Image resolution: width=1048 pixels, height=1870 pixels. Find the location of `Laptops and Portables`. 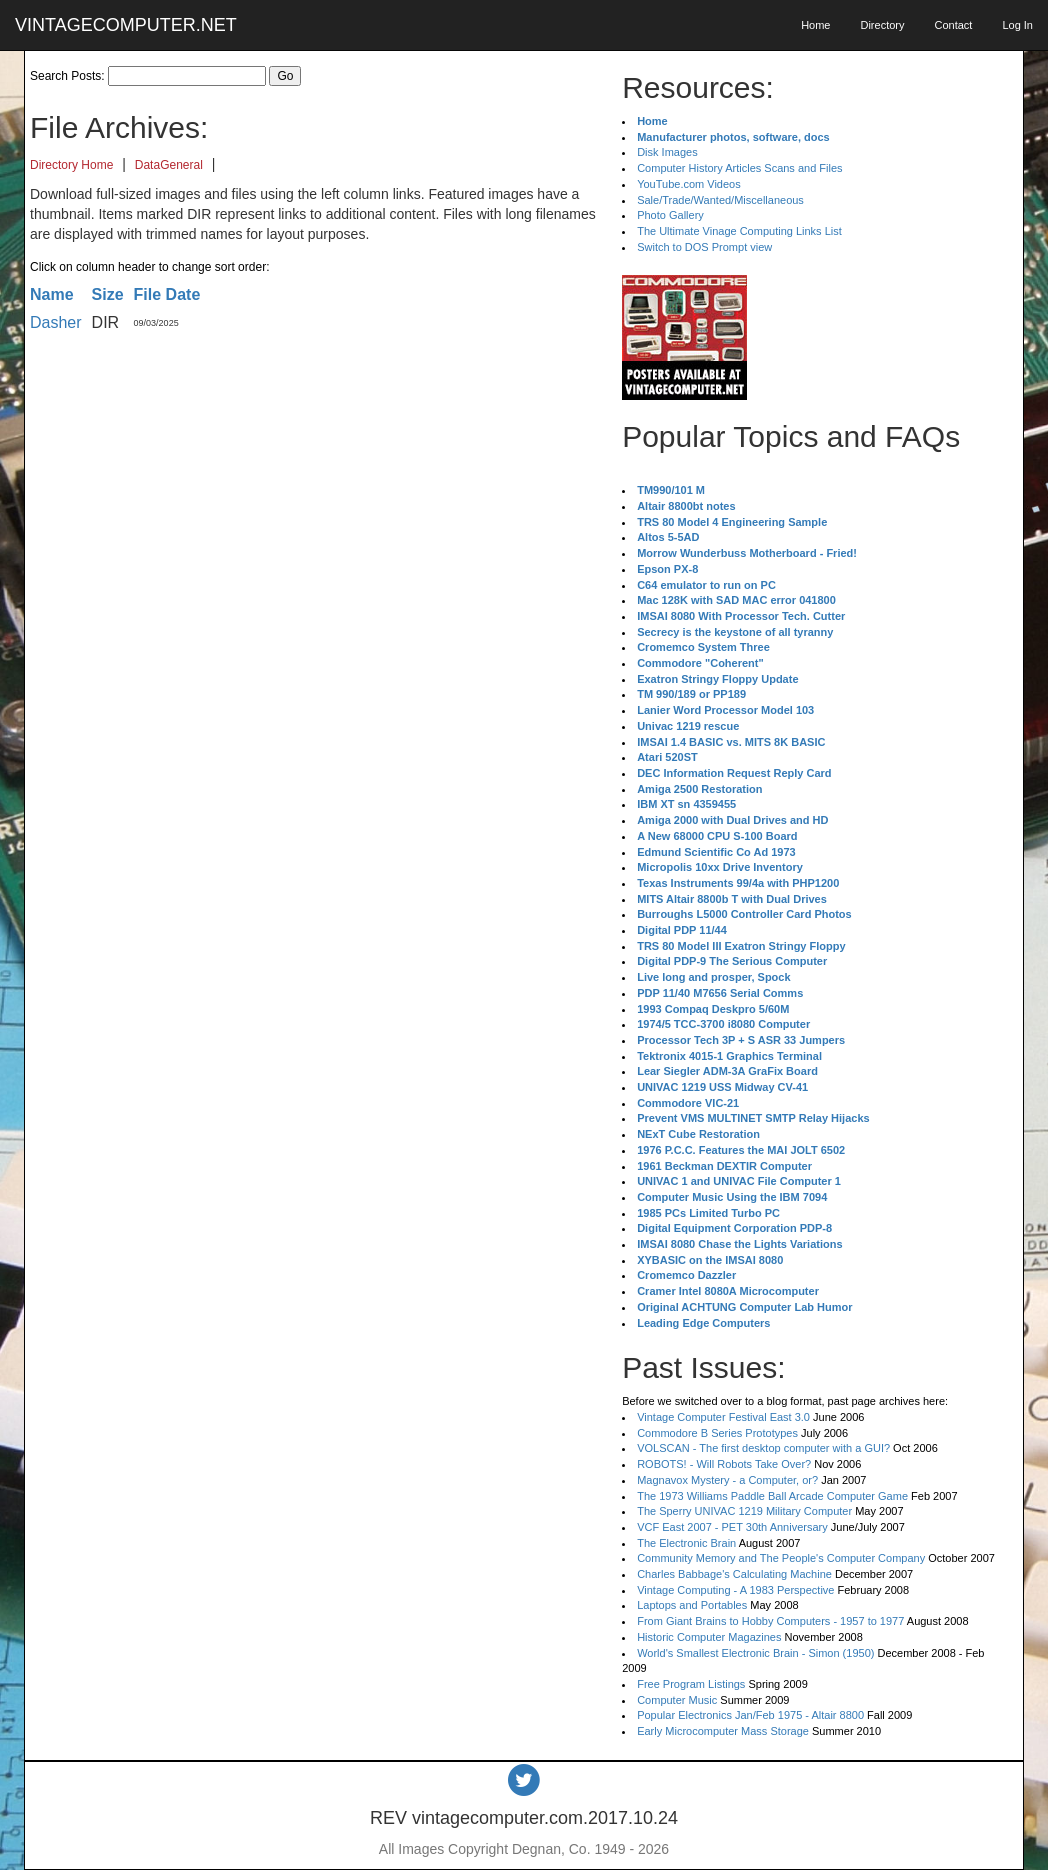

Laptops and Portables is located at coordinates (692, 1605).